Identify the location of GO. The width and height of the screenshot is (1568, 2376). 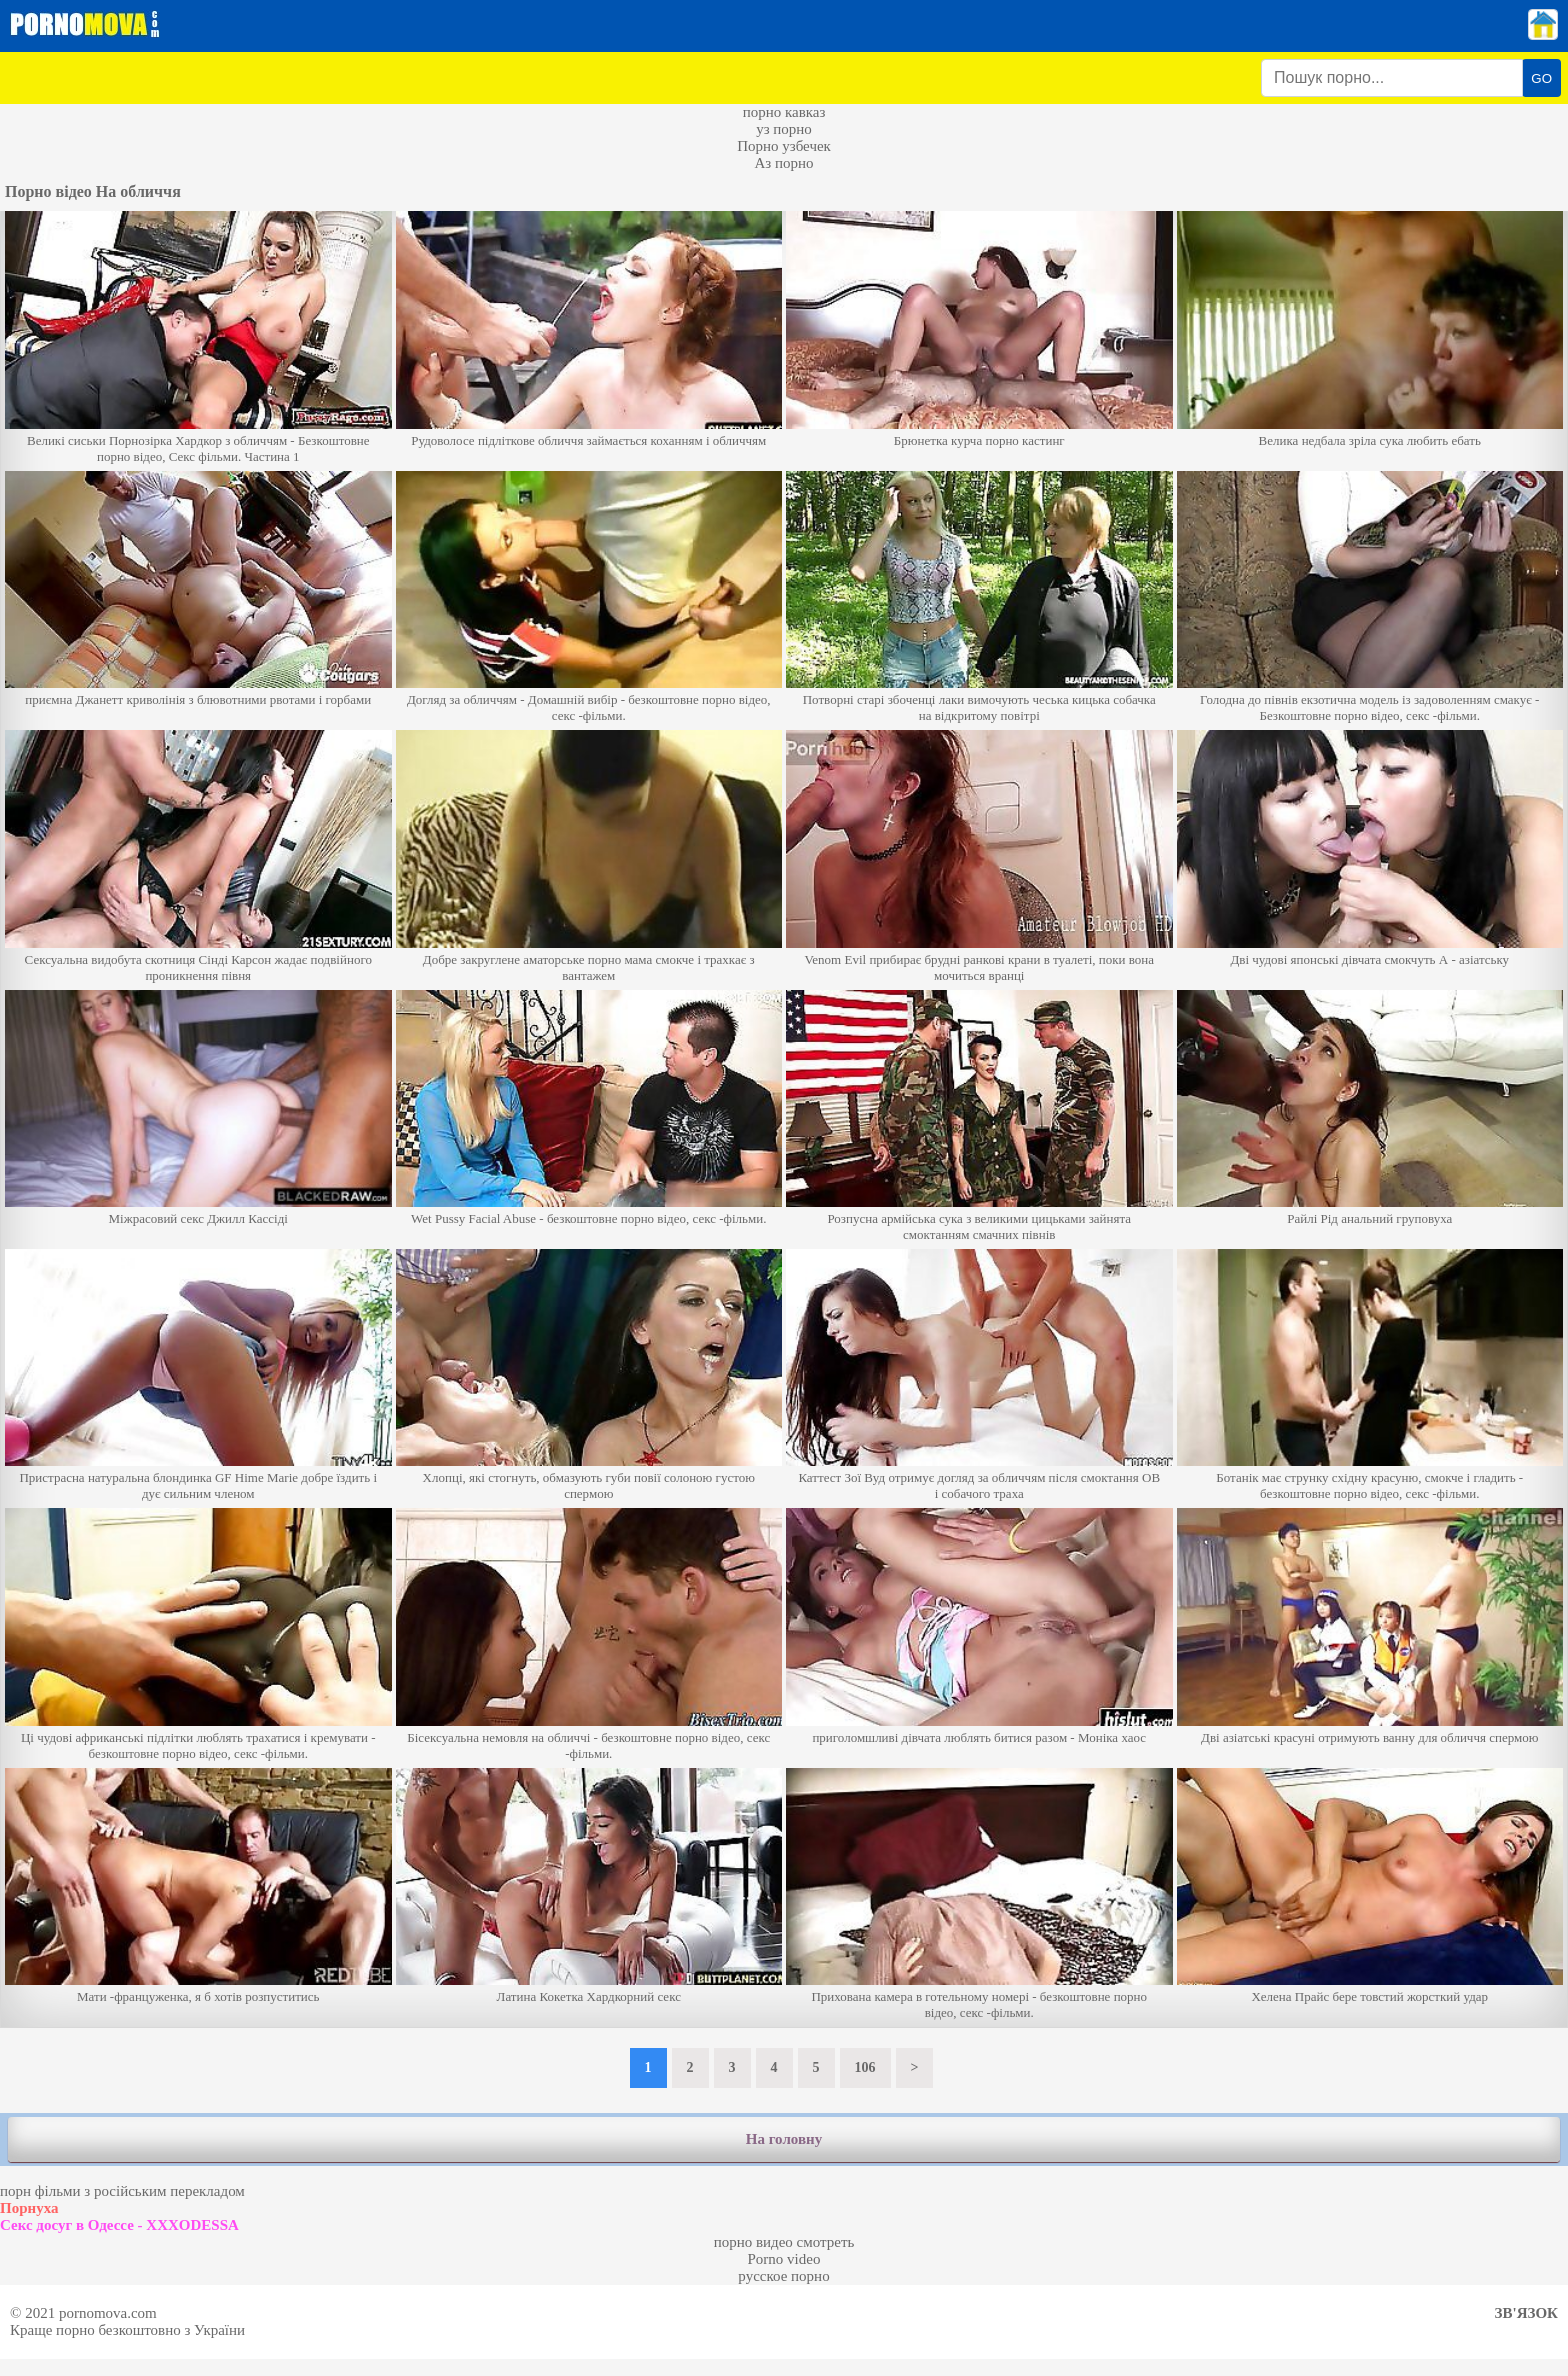
(1541, 78).